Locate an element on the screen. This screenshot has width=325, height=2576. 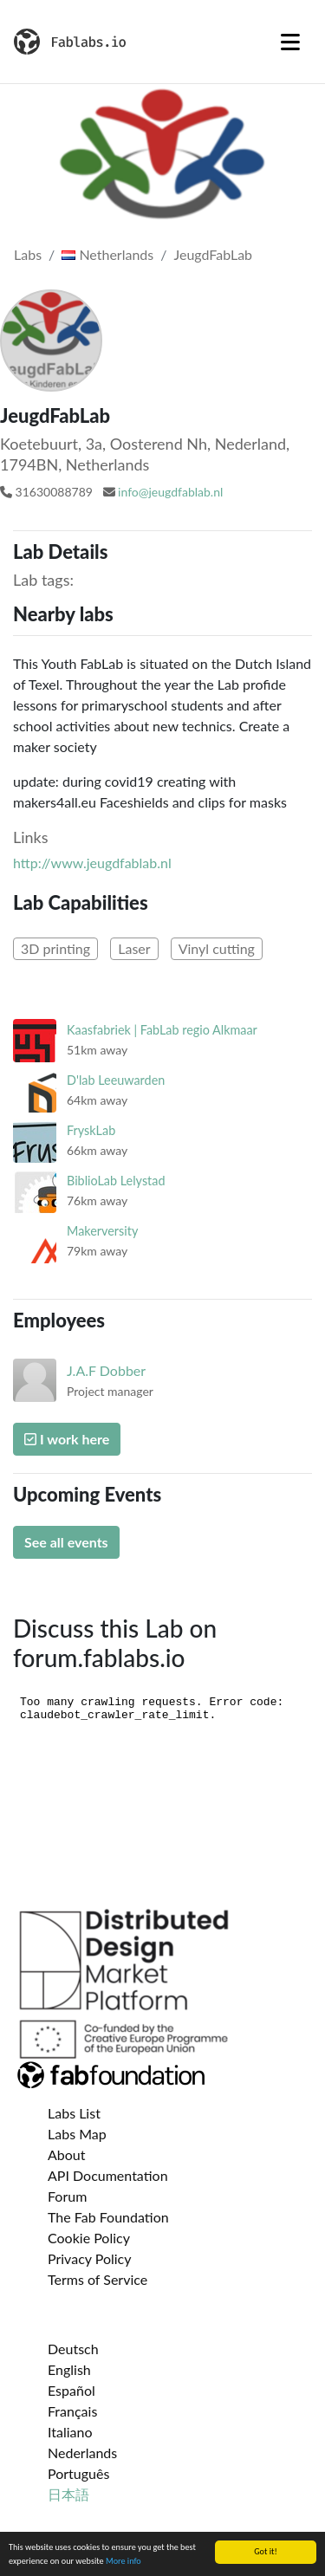
About is located at coordinates (67, 2154).